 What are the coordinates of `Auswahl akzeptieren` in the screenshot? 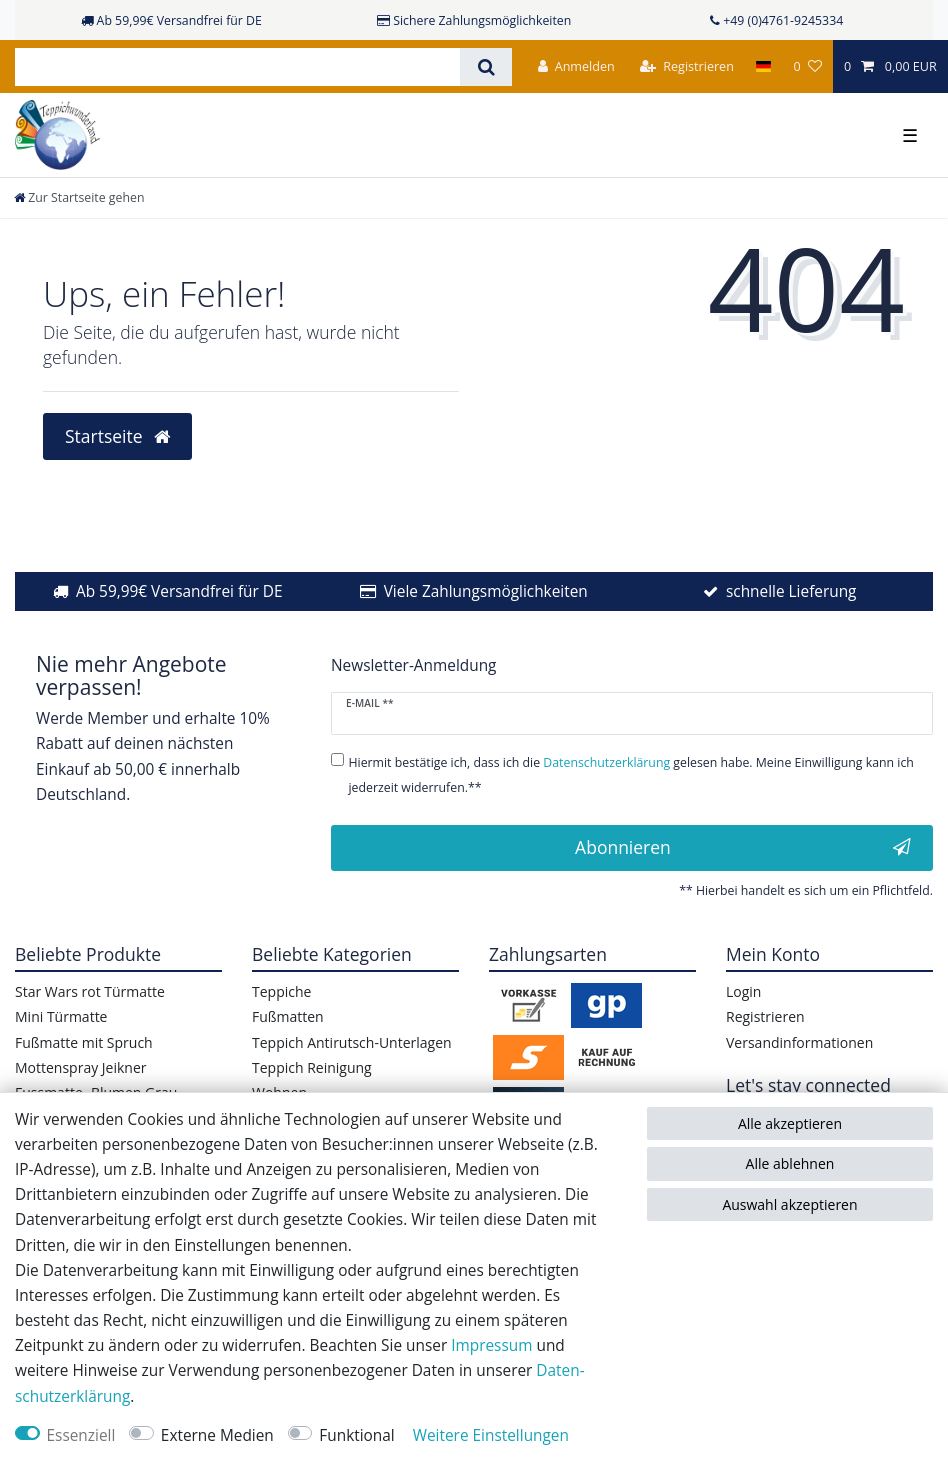 It's located at (789, 1204).